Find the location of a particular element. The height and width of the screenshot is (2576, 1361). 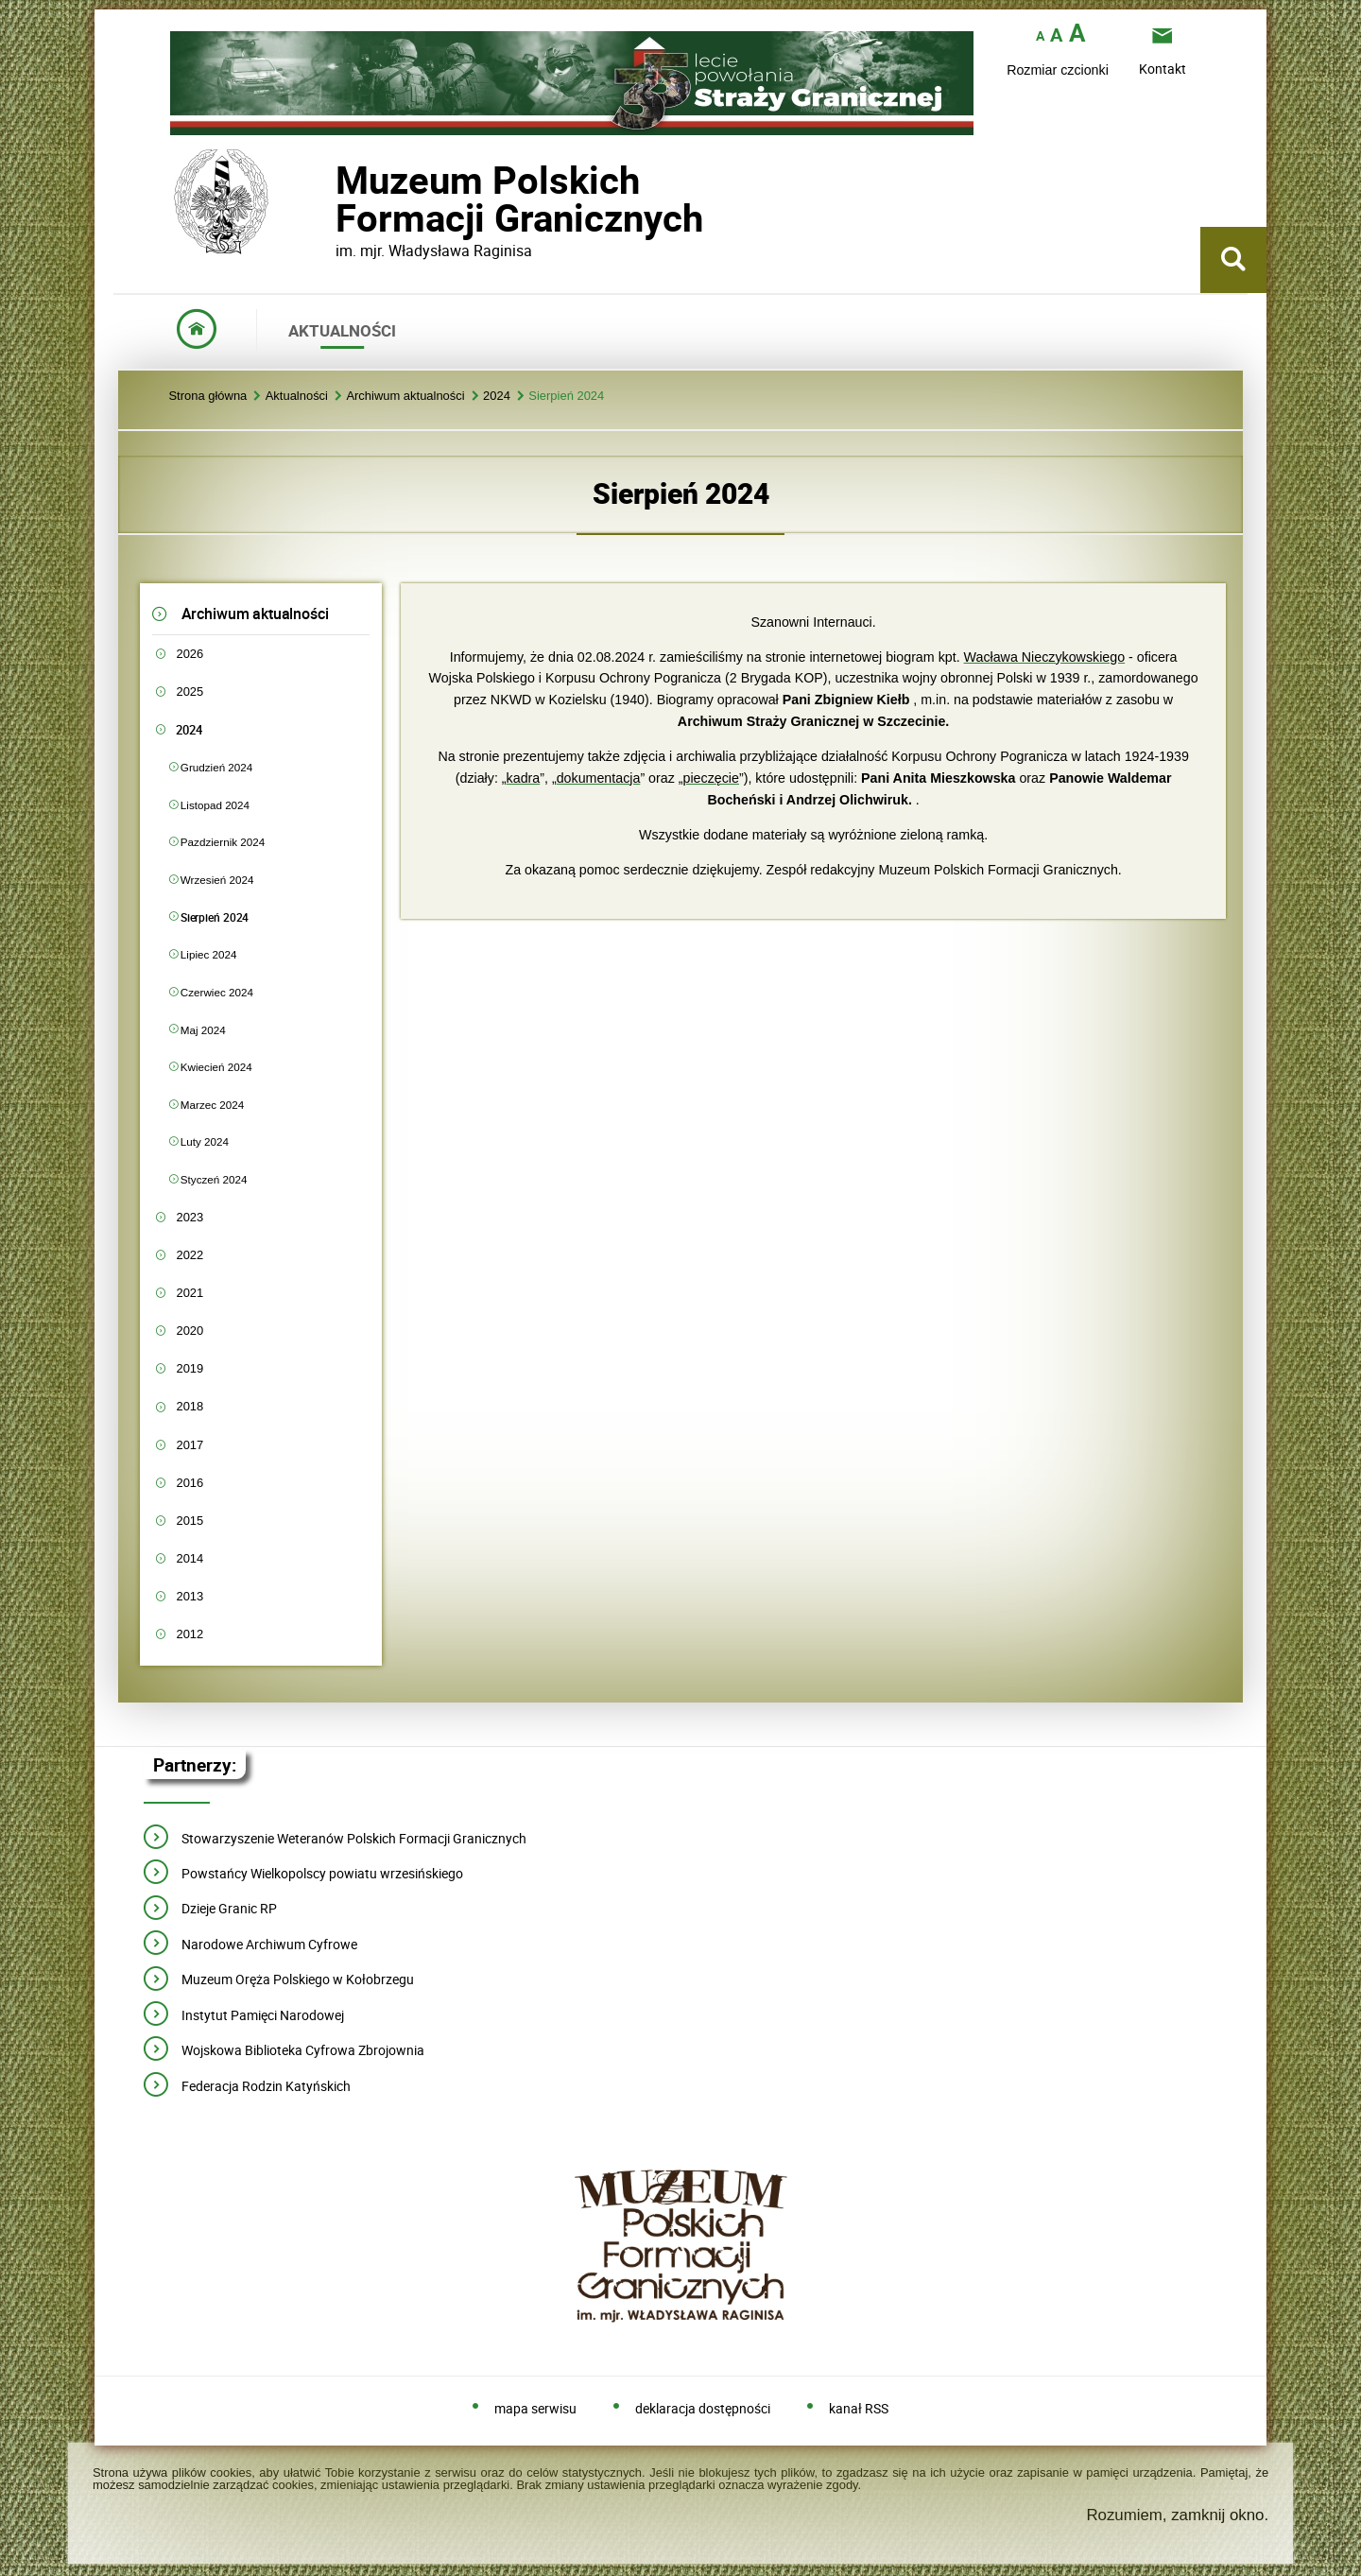

mapa serwisu is located at coordinates (535, 2409).